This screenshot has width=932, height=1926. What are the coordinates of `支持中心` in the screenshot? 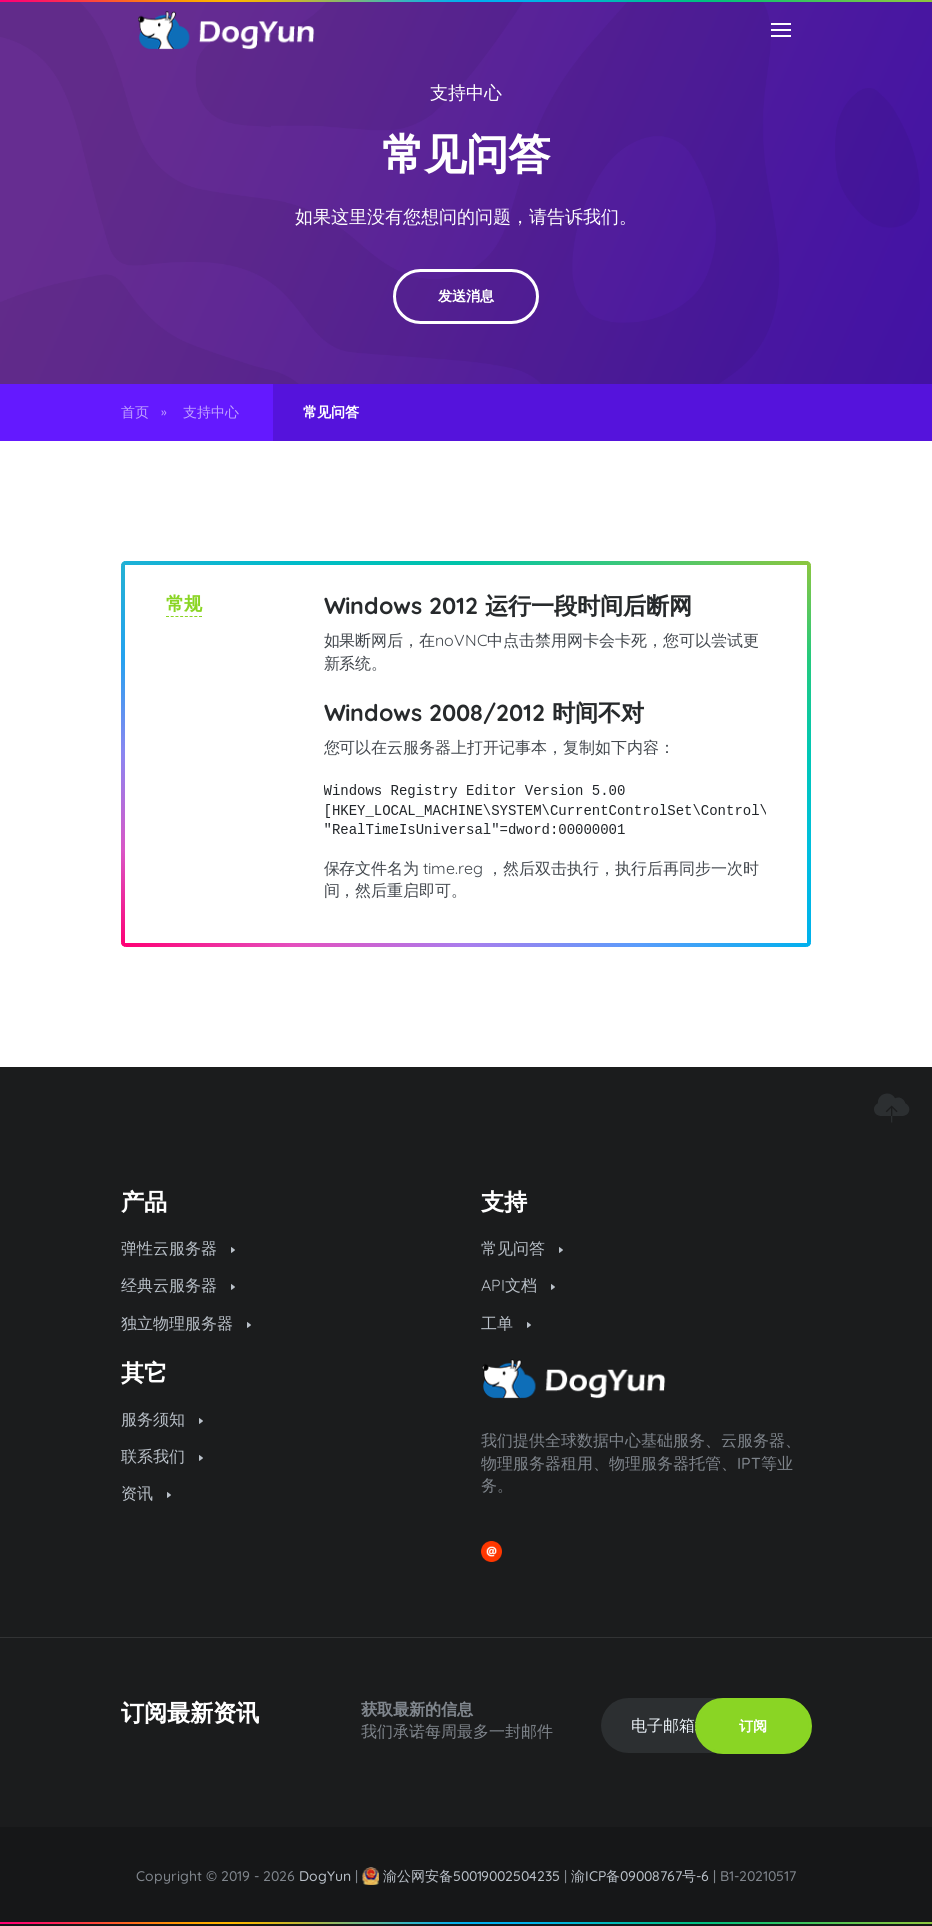 It's located at (466, 92).